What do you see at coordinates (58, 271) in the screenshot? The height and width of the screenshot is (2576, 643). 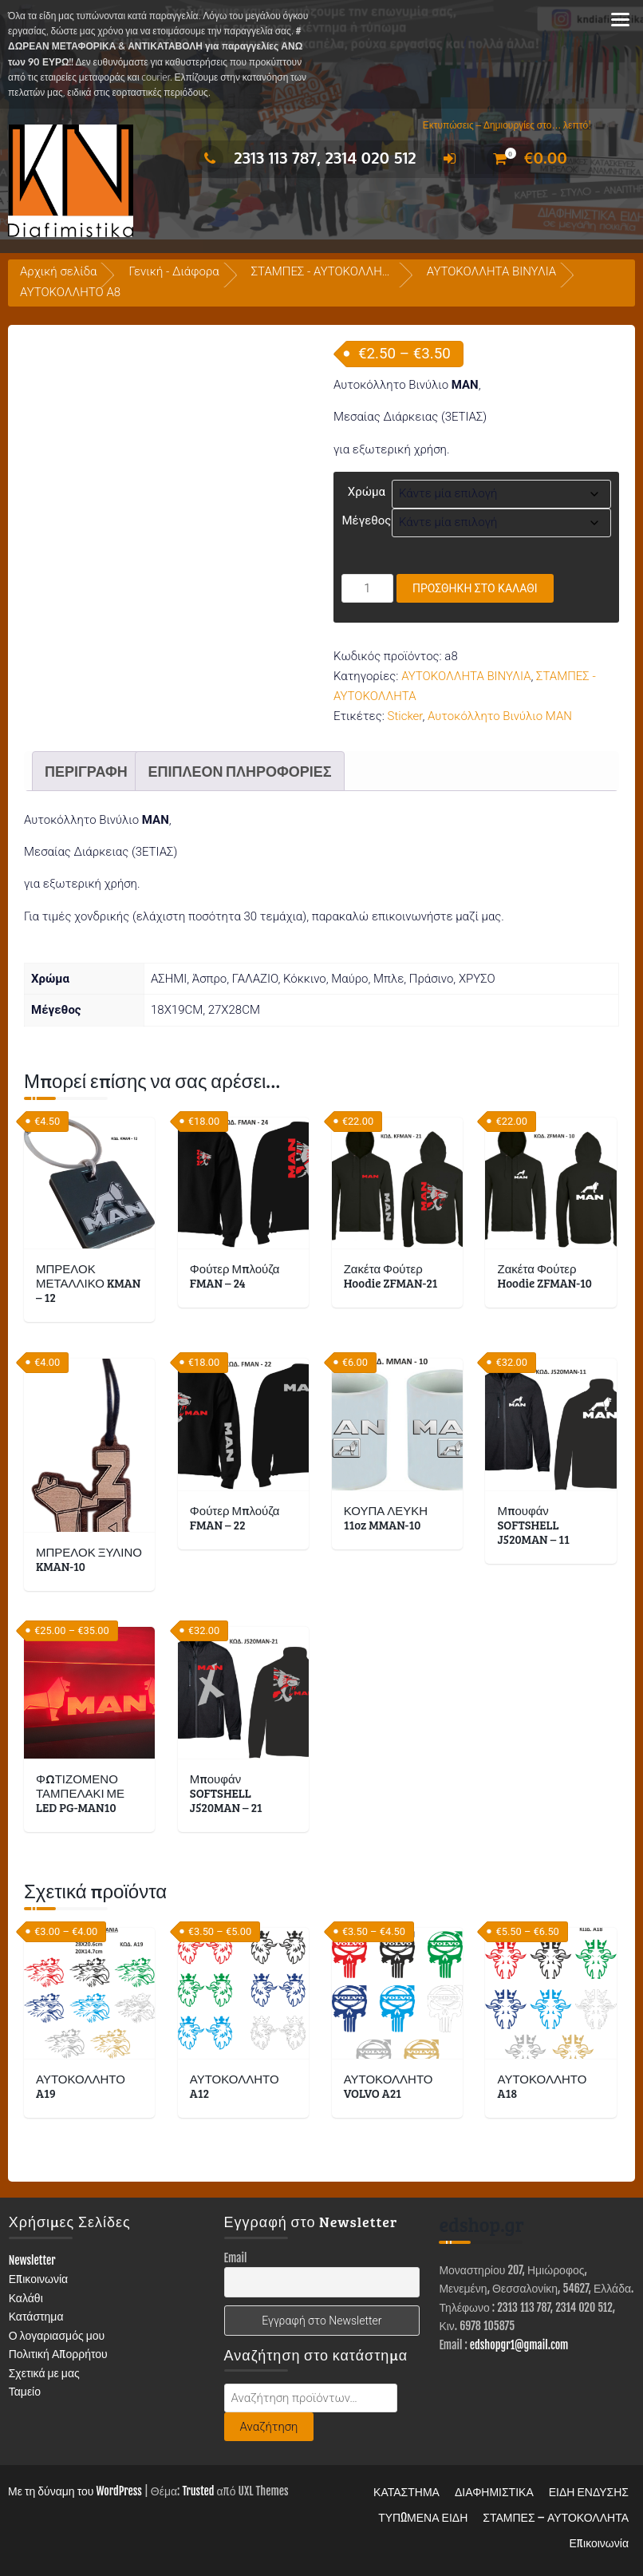 I see `Αρχική σελίδα` at bounding box center [58, 271].